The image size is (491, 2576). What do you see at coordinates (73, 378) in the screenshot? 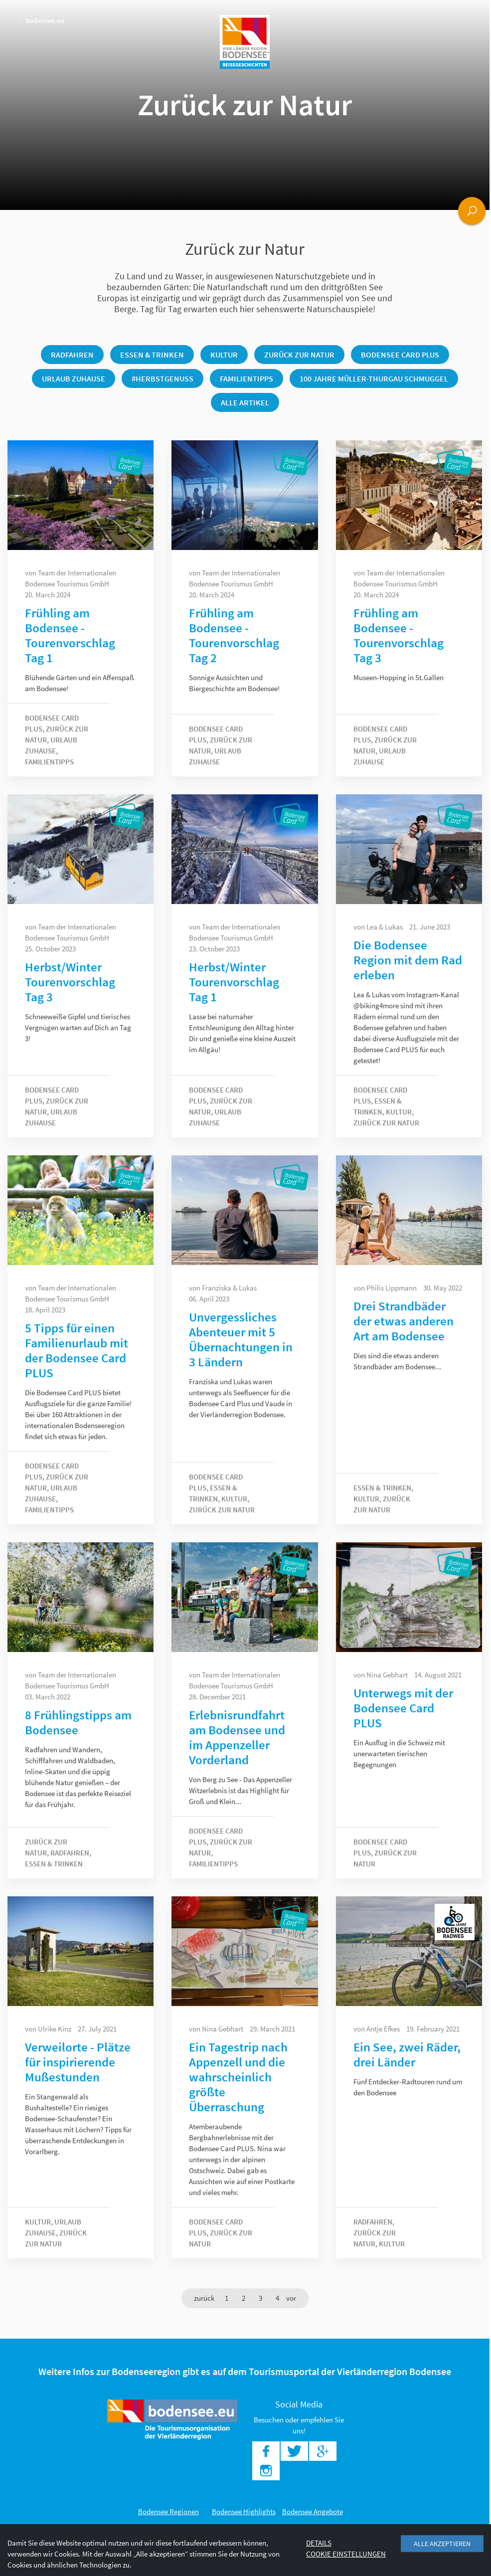
I see `Urlaub Zuhause` at bounding box center [73, 378].